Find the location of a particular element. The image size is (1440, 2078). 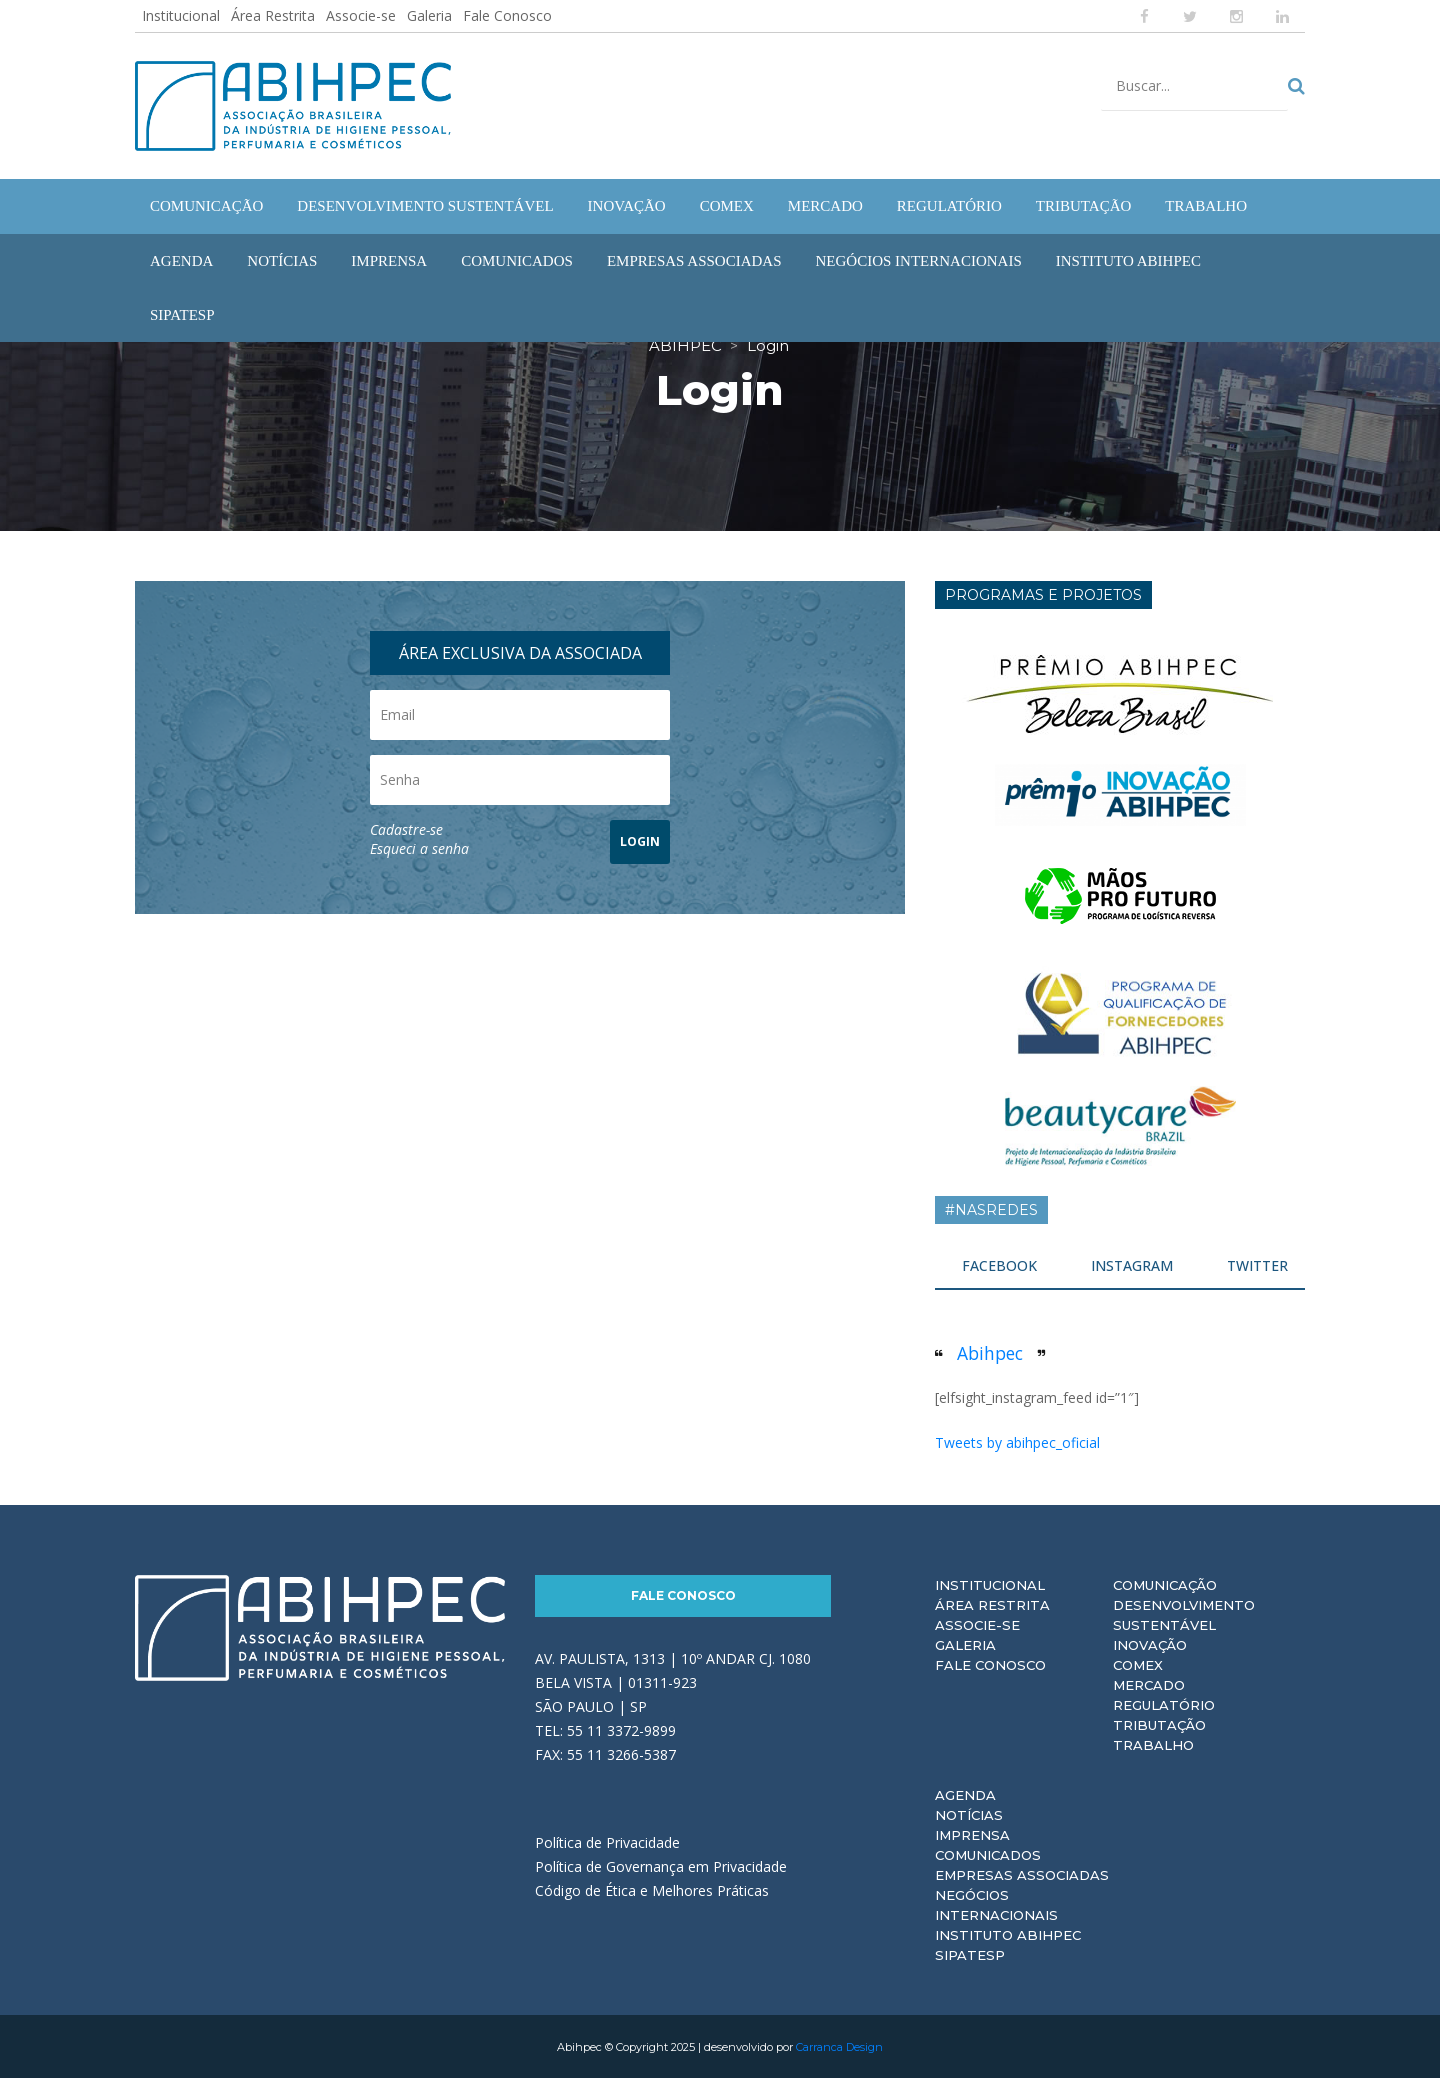

LOGIN is located at coordinates (640, 840).